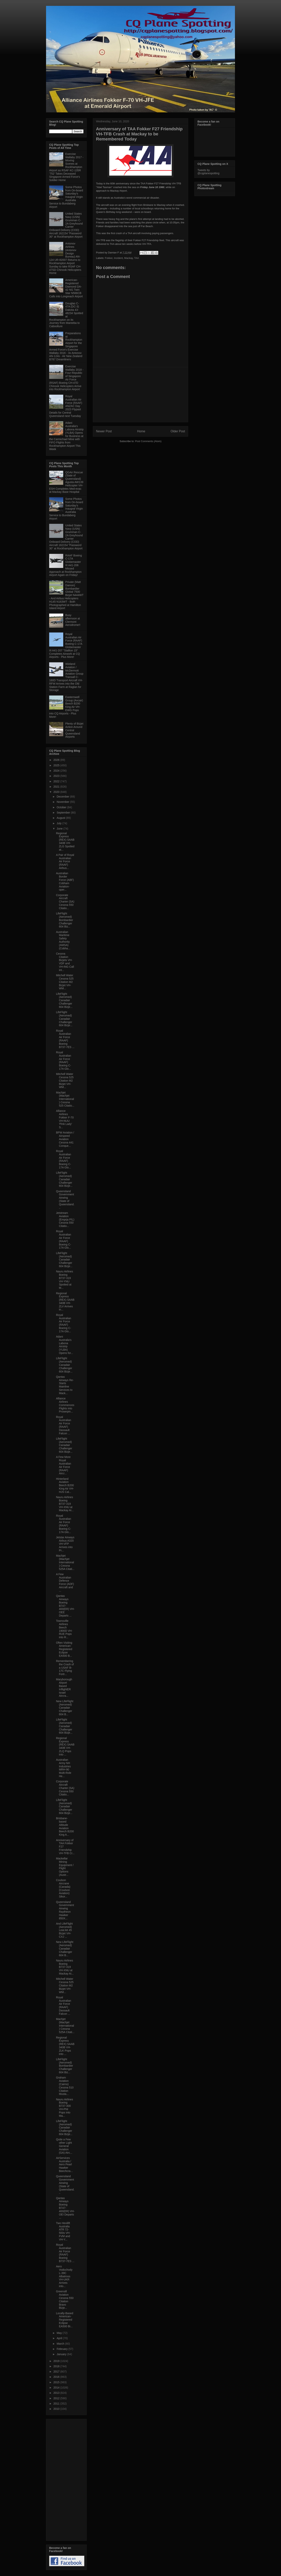  I want to click on Tweets by @cqplanespotting, so click(208, 172).